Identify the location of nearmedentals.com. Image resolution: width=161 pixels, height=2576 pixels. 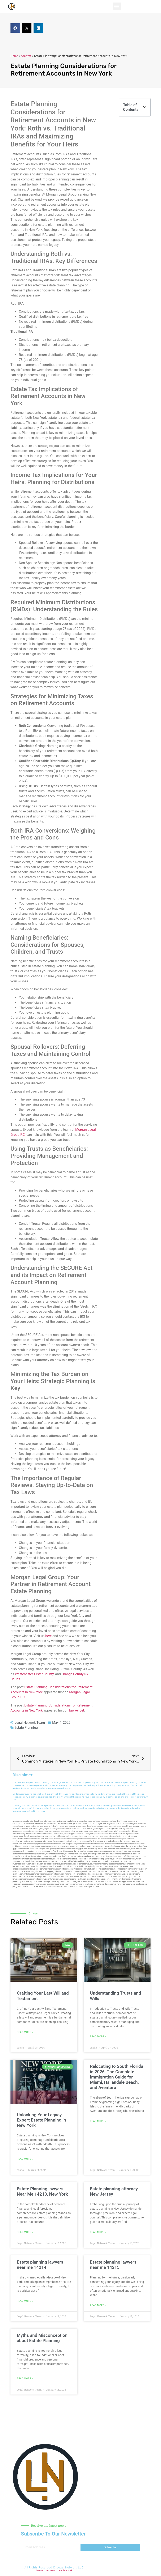
(137, 1864).